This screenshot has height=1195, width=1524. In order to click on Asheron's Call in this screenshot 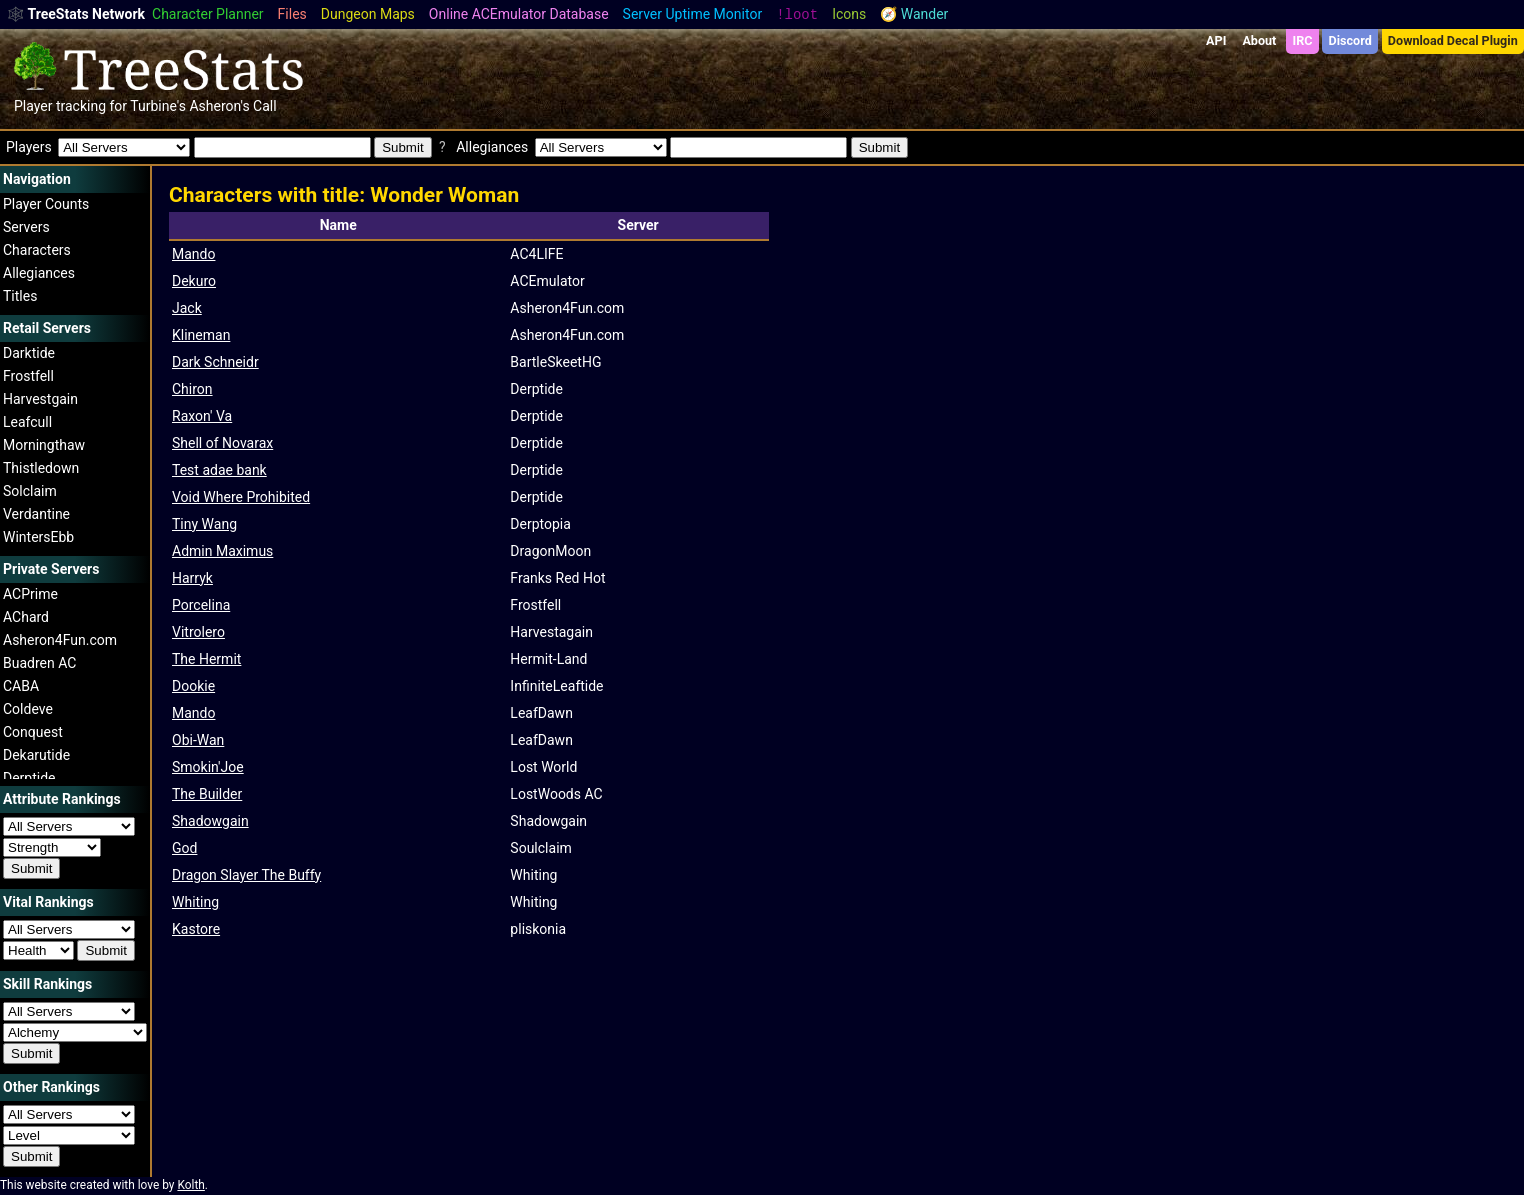, I will do `click(232, 106)`.